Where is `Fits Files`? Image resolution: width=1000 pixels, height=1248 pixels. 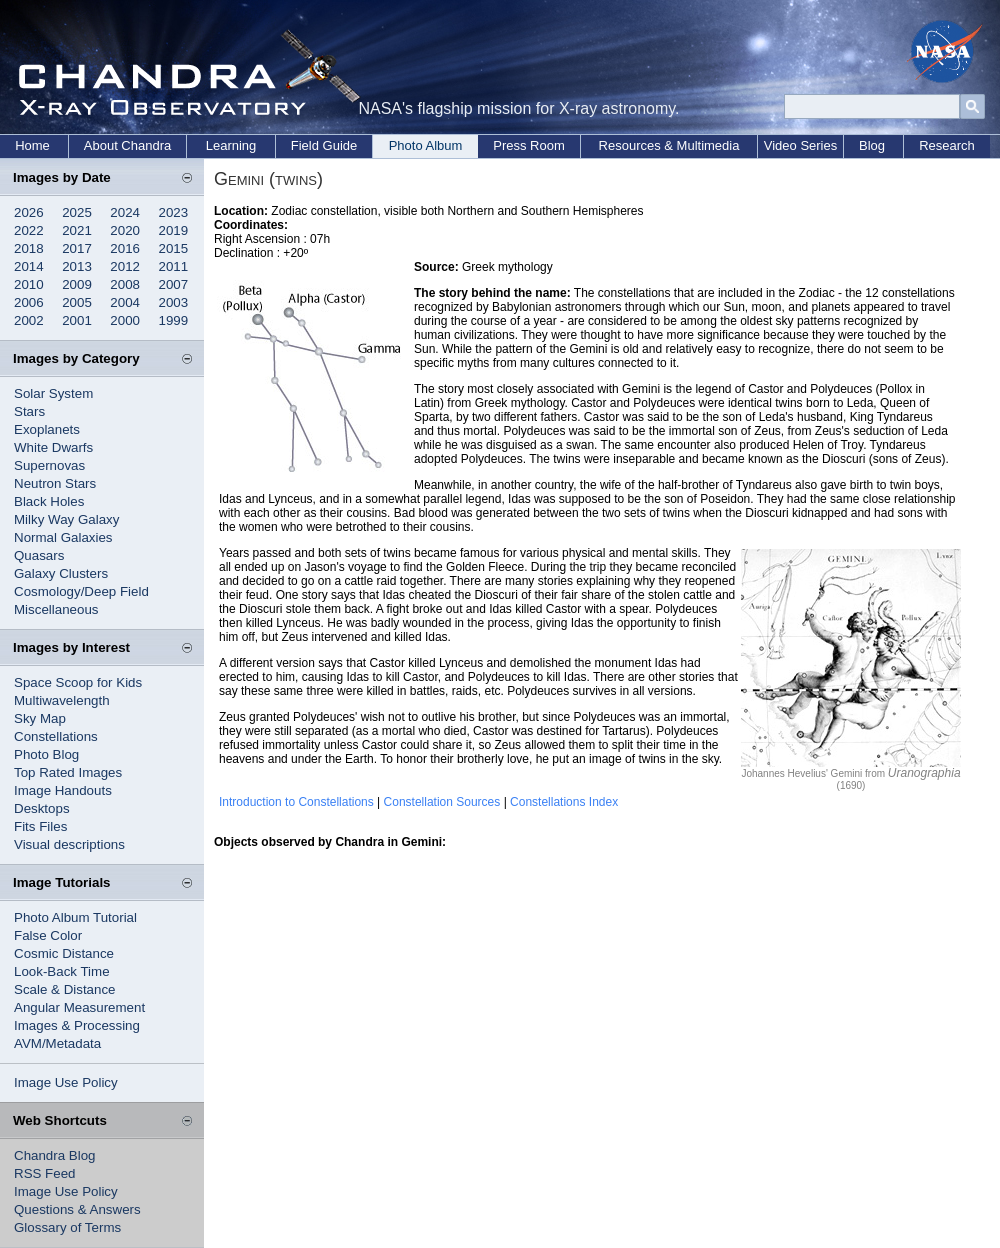 Fits Files is located at coordinates (40, 826).